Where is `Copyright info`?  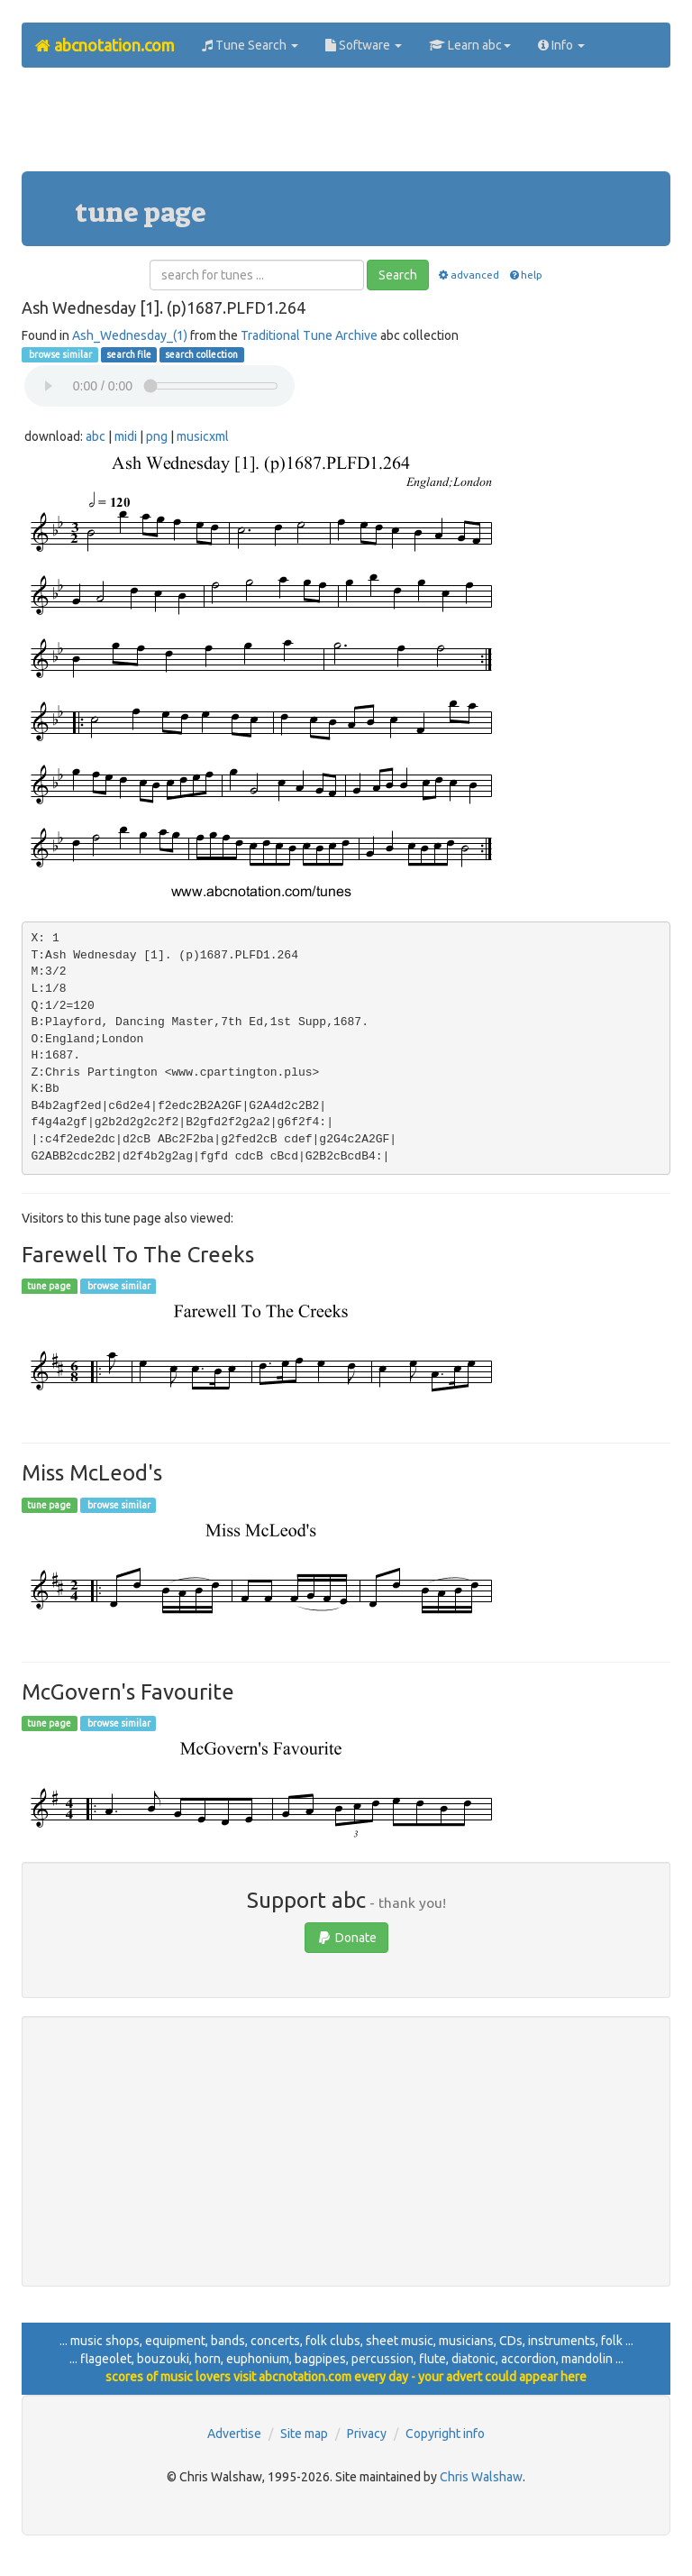 Copyright info is located at coordinates (445, 2433).